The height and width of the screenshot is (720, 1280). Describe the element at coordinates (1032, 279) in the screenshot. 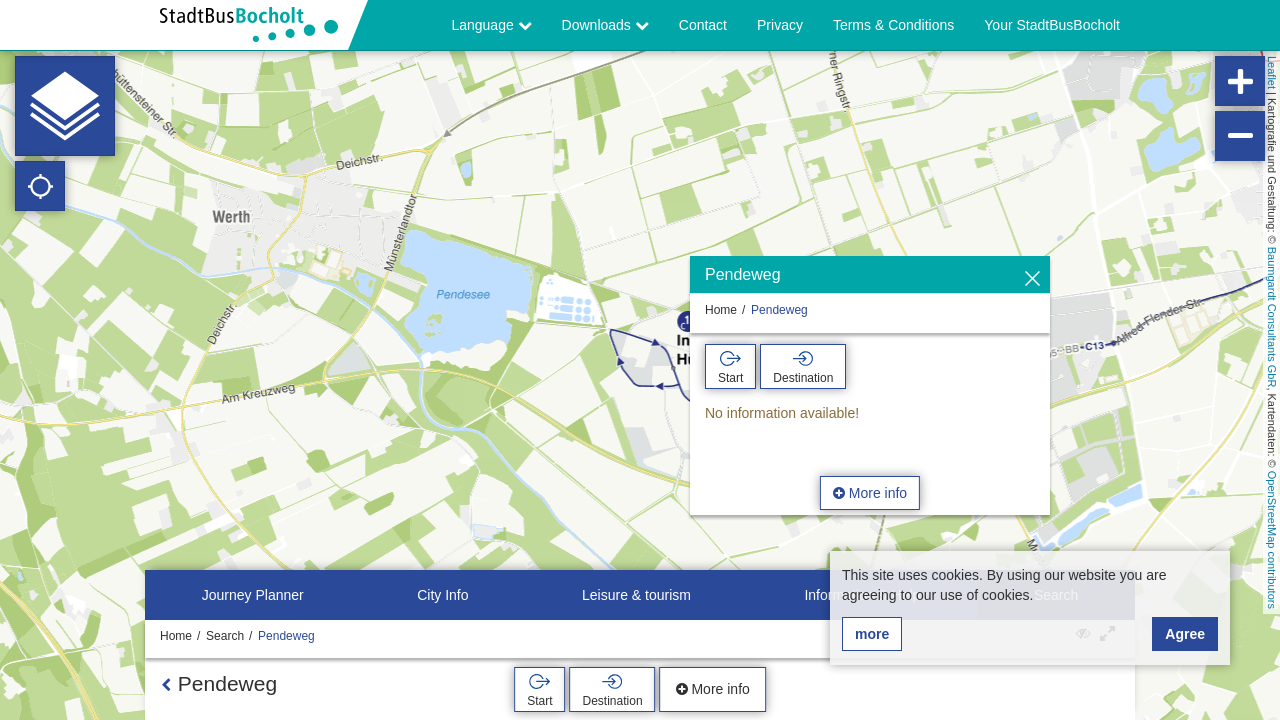

I see `[Hide]` at that location.